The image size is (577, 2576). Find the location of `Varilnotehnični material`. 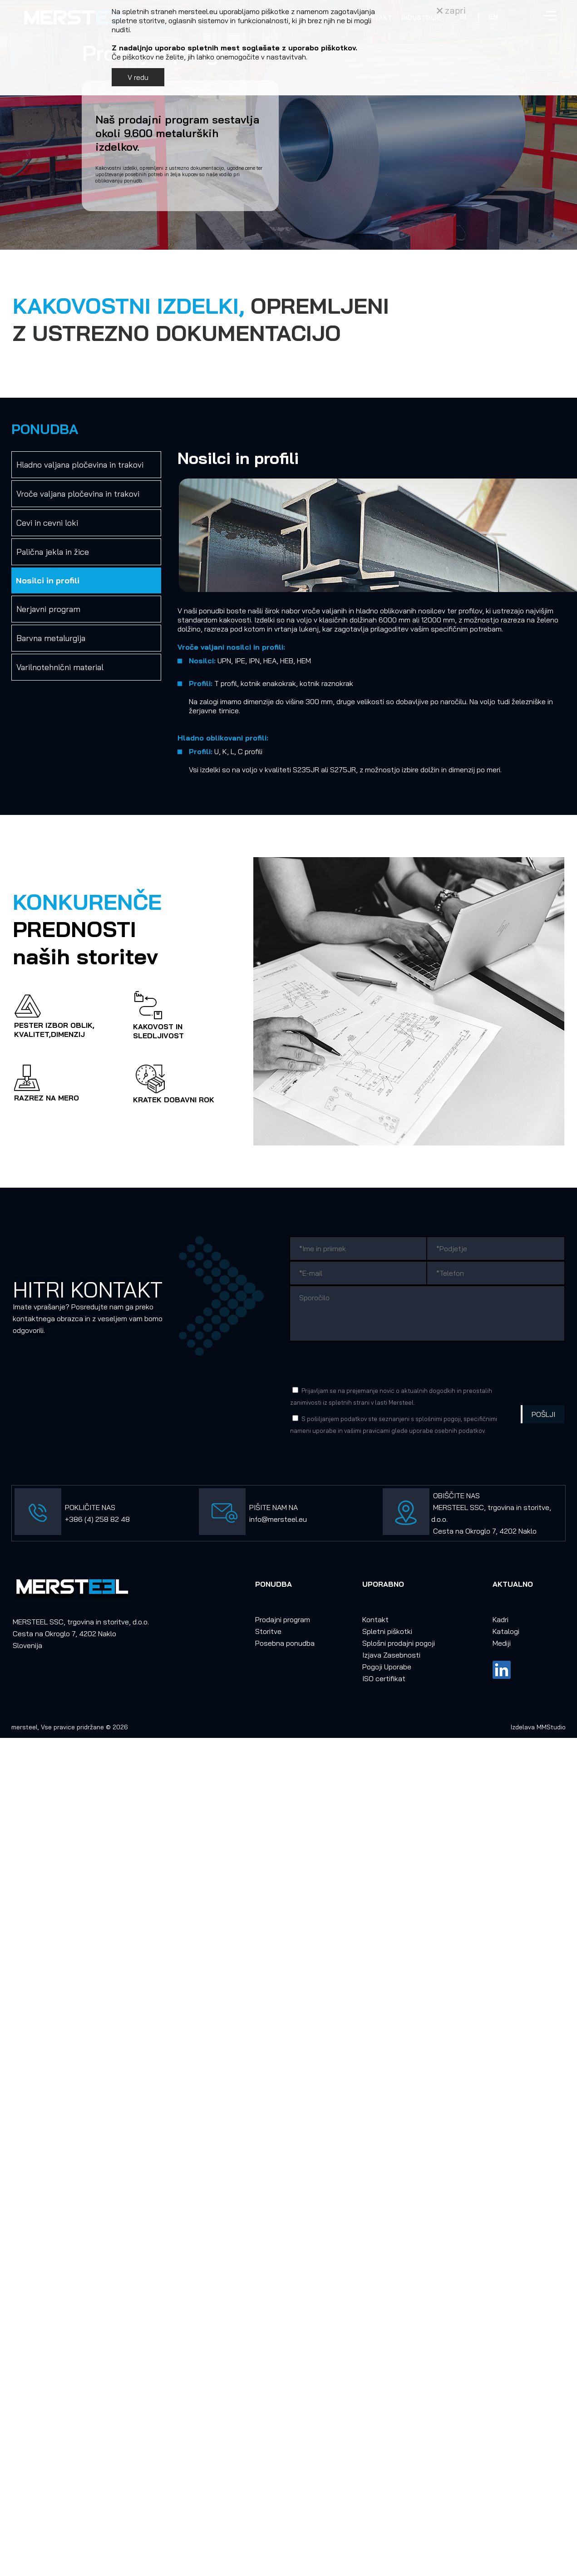

Varilnotehnični material is located at coordinates (60, 667).